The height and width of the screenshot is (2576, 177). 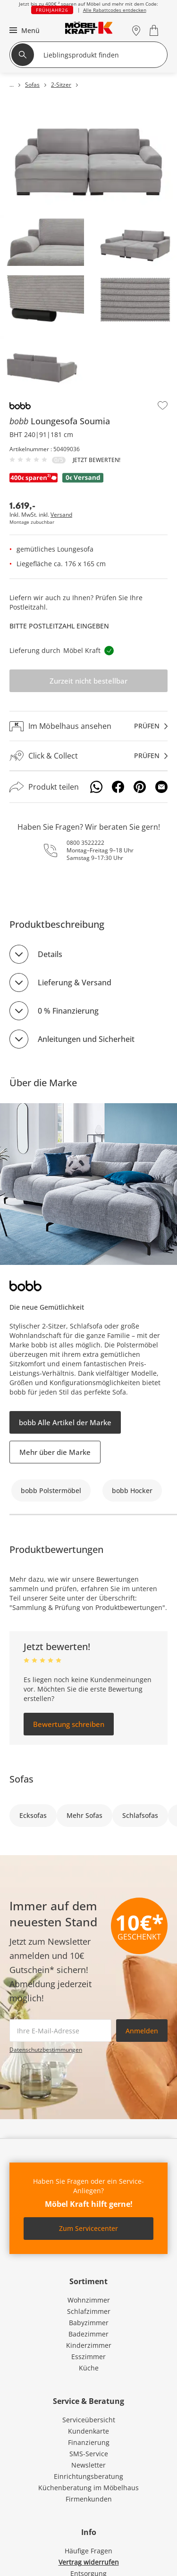 I want to click on Einrichtungsberatung, so click(x=88, y=2476).